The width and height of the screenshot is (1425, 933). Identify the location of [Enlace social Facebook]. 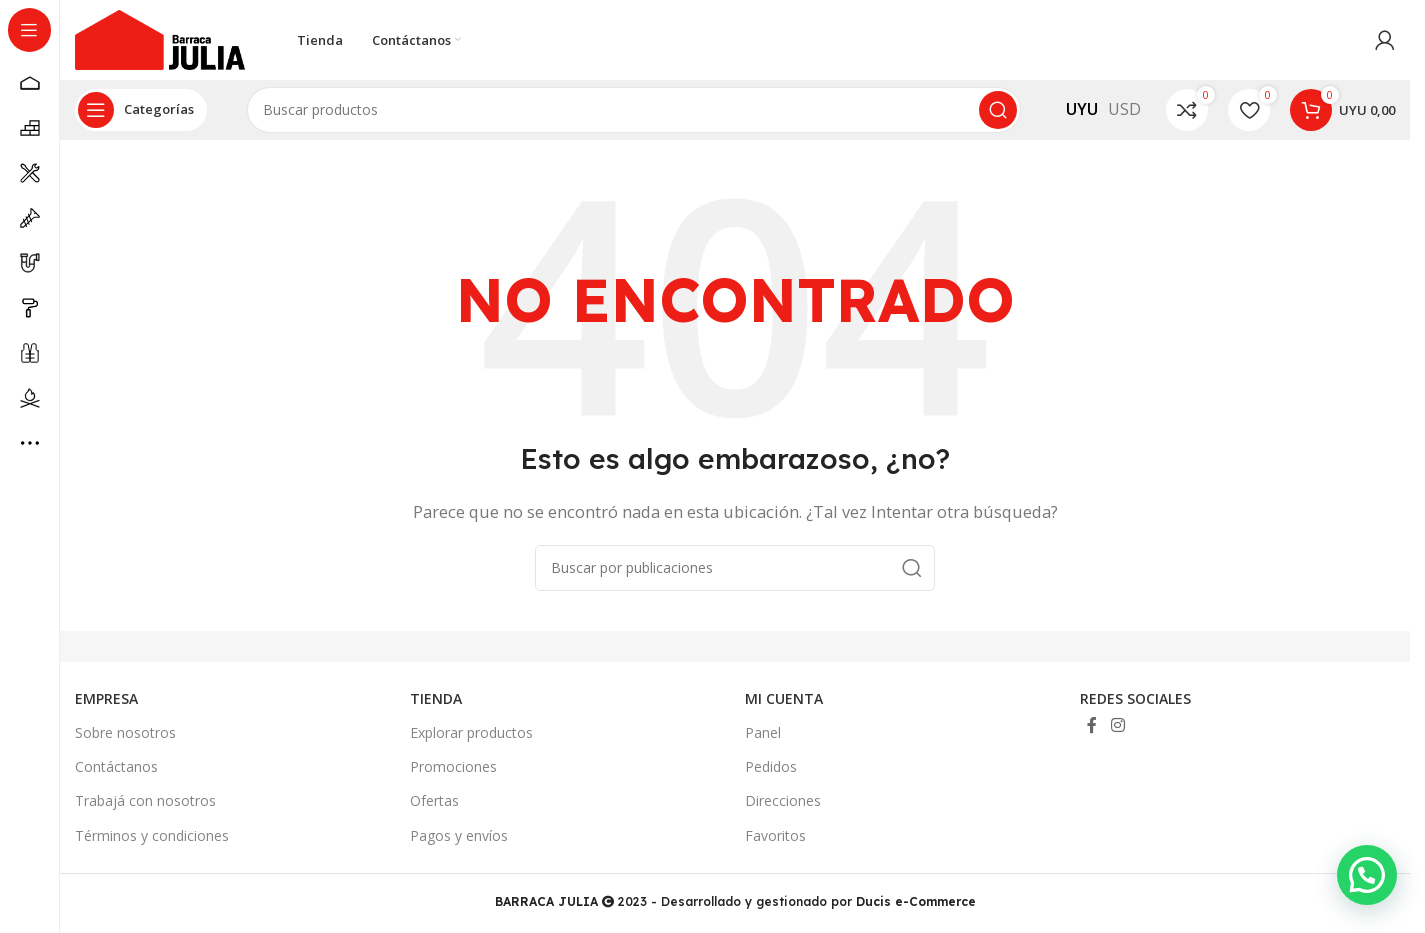
(1092, 725).